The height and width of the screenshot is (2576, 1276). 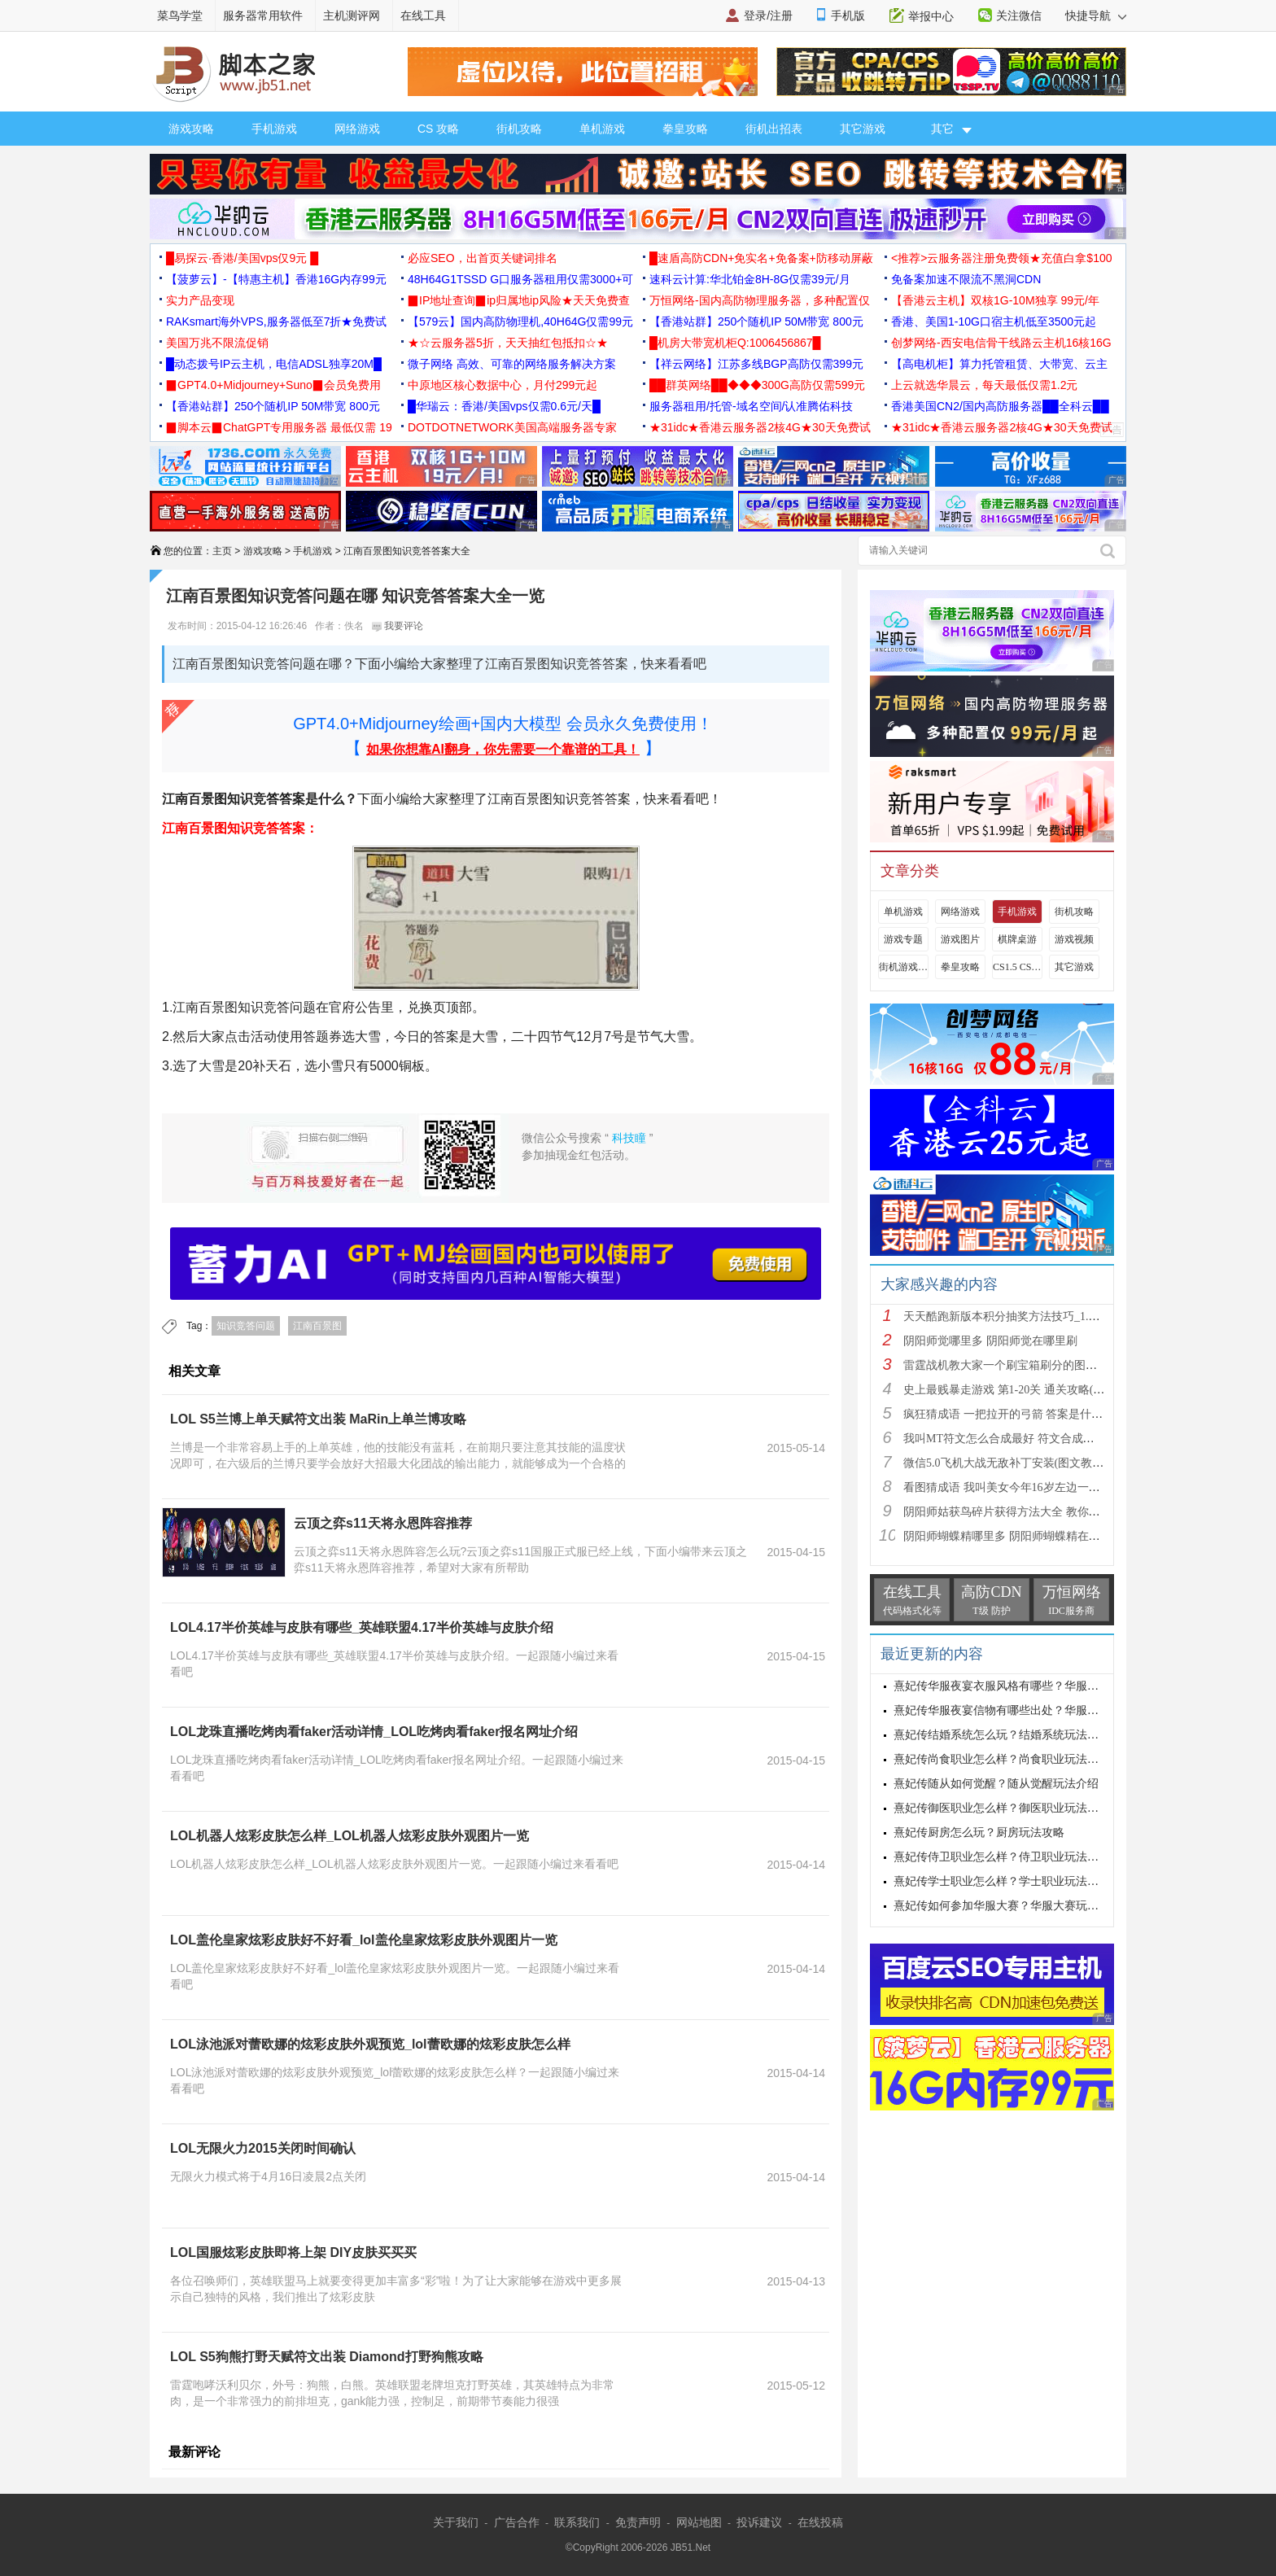 I want to click on 熹妃传侍卫职业怎么样？侍卫职业玩法攻略, so click(x=1002, y=1857).